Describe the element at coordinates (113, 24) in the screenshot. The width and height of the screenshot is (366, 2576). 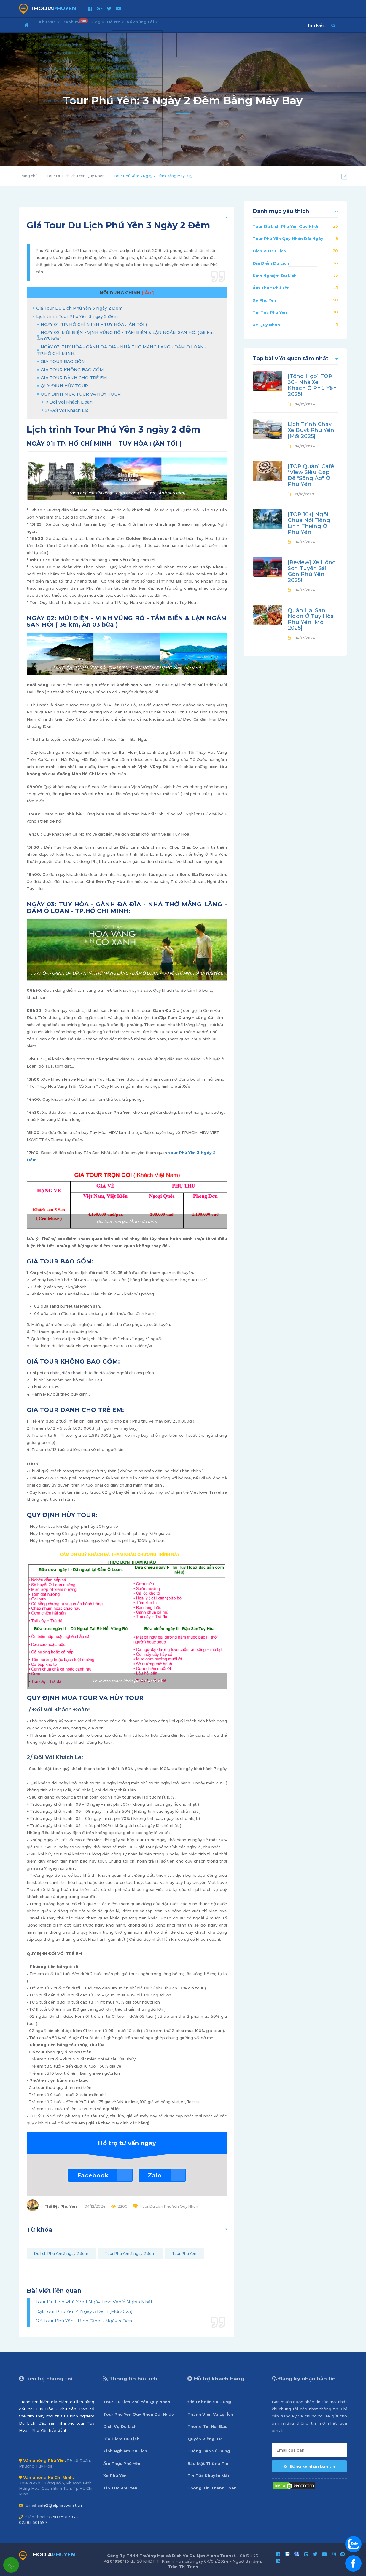
I see `Blog` at that location.